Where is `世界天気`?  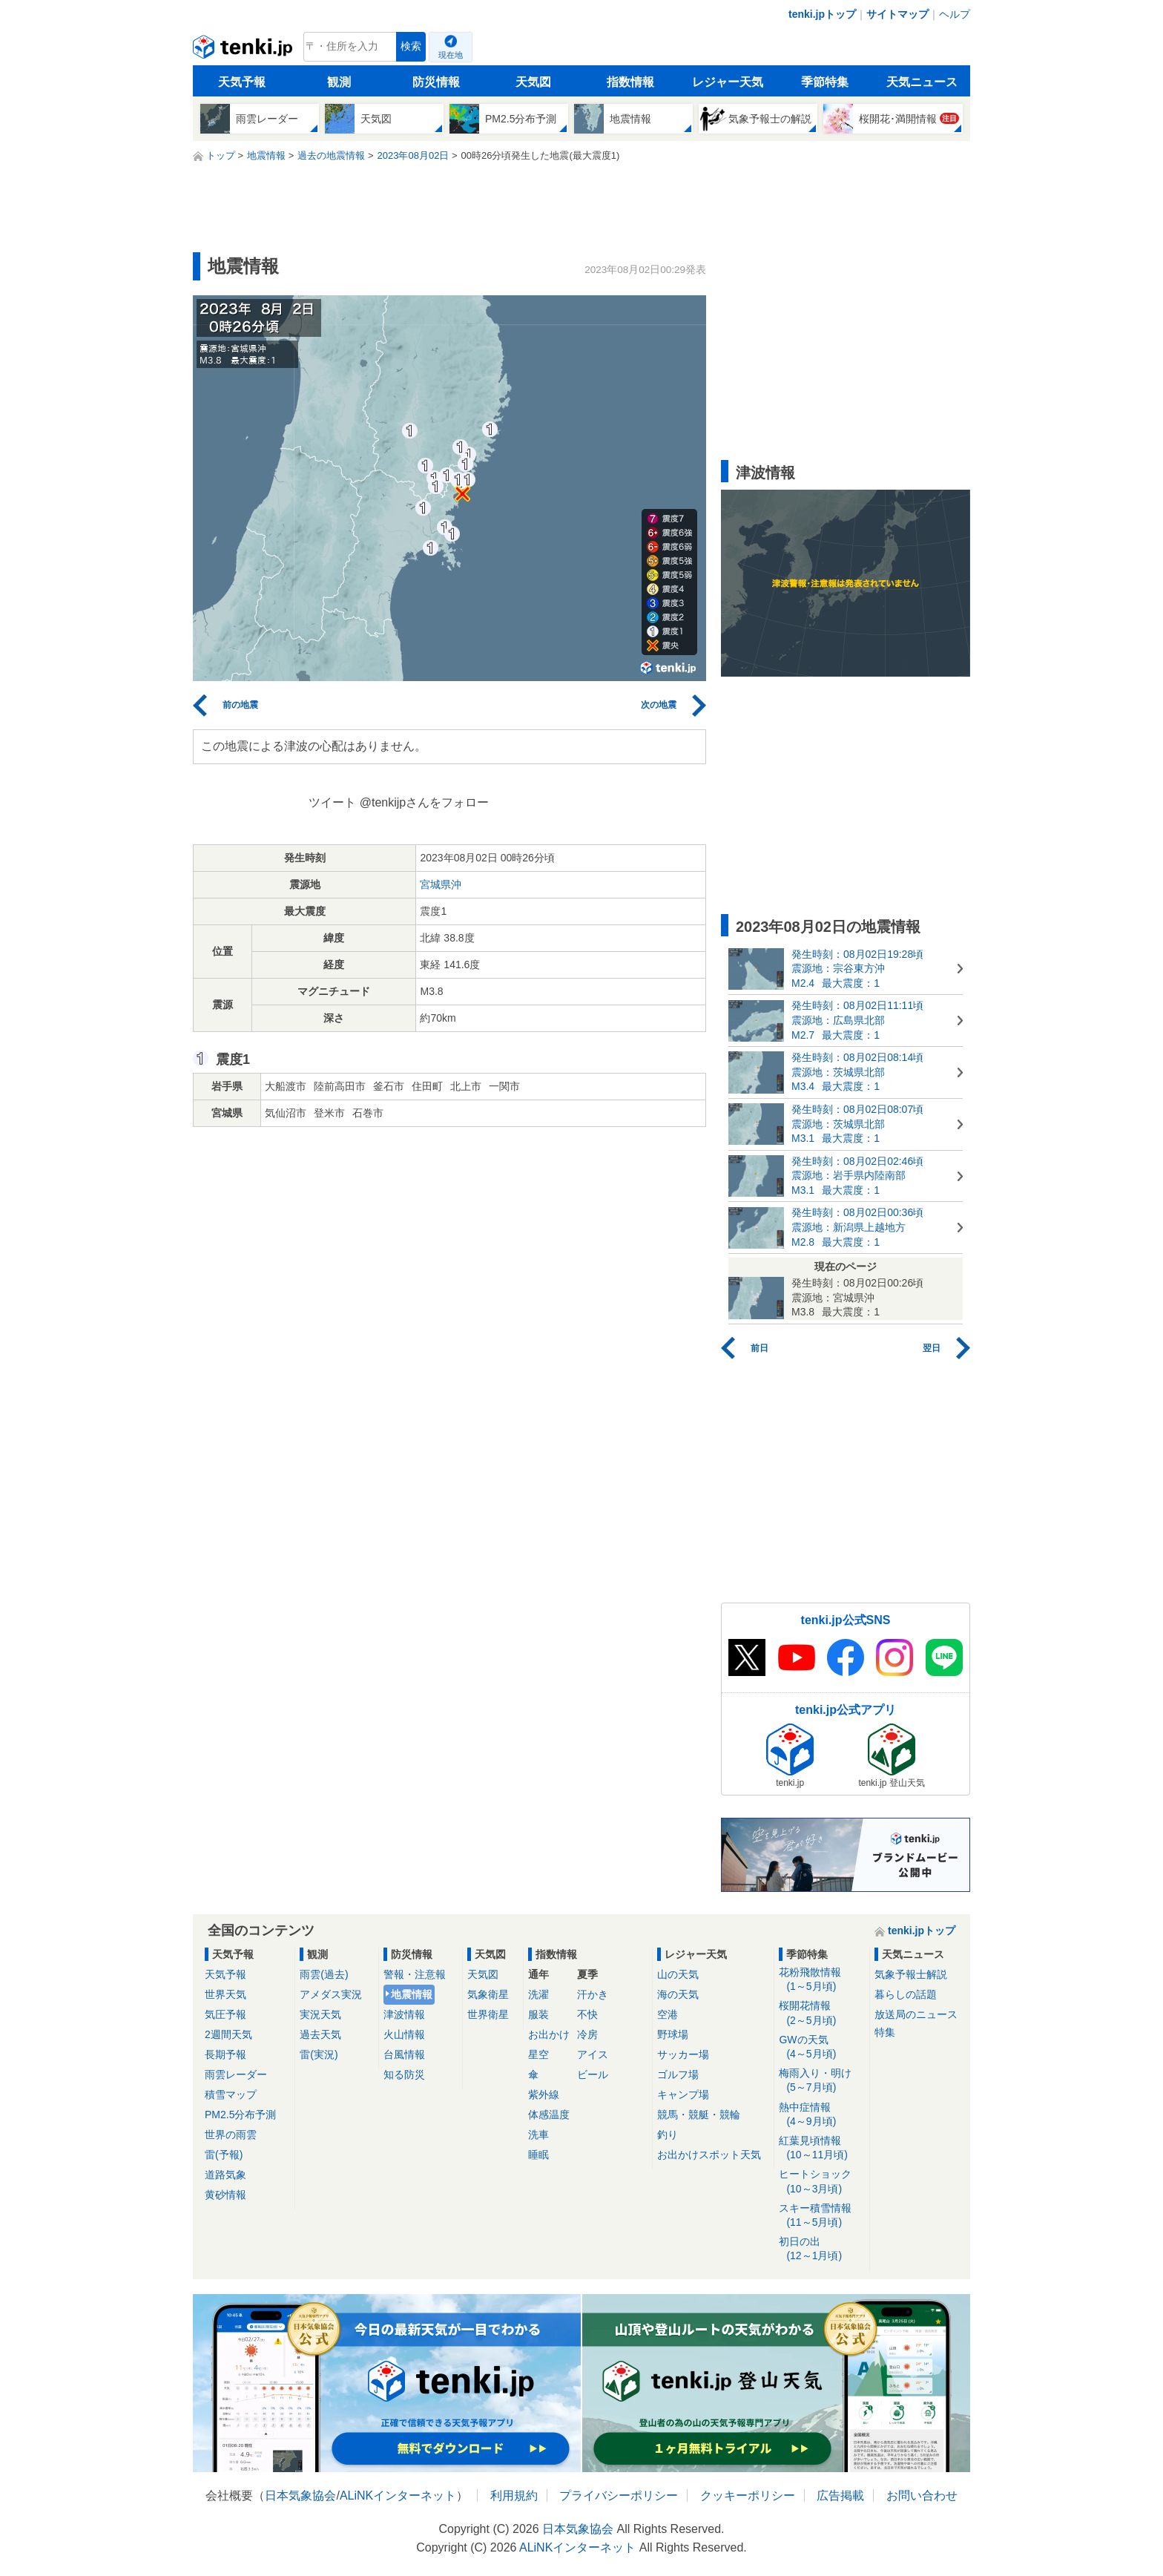
世界天気 is located at coordinates (225, 1994).